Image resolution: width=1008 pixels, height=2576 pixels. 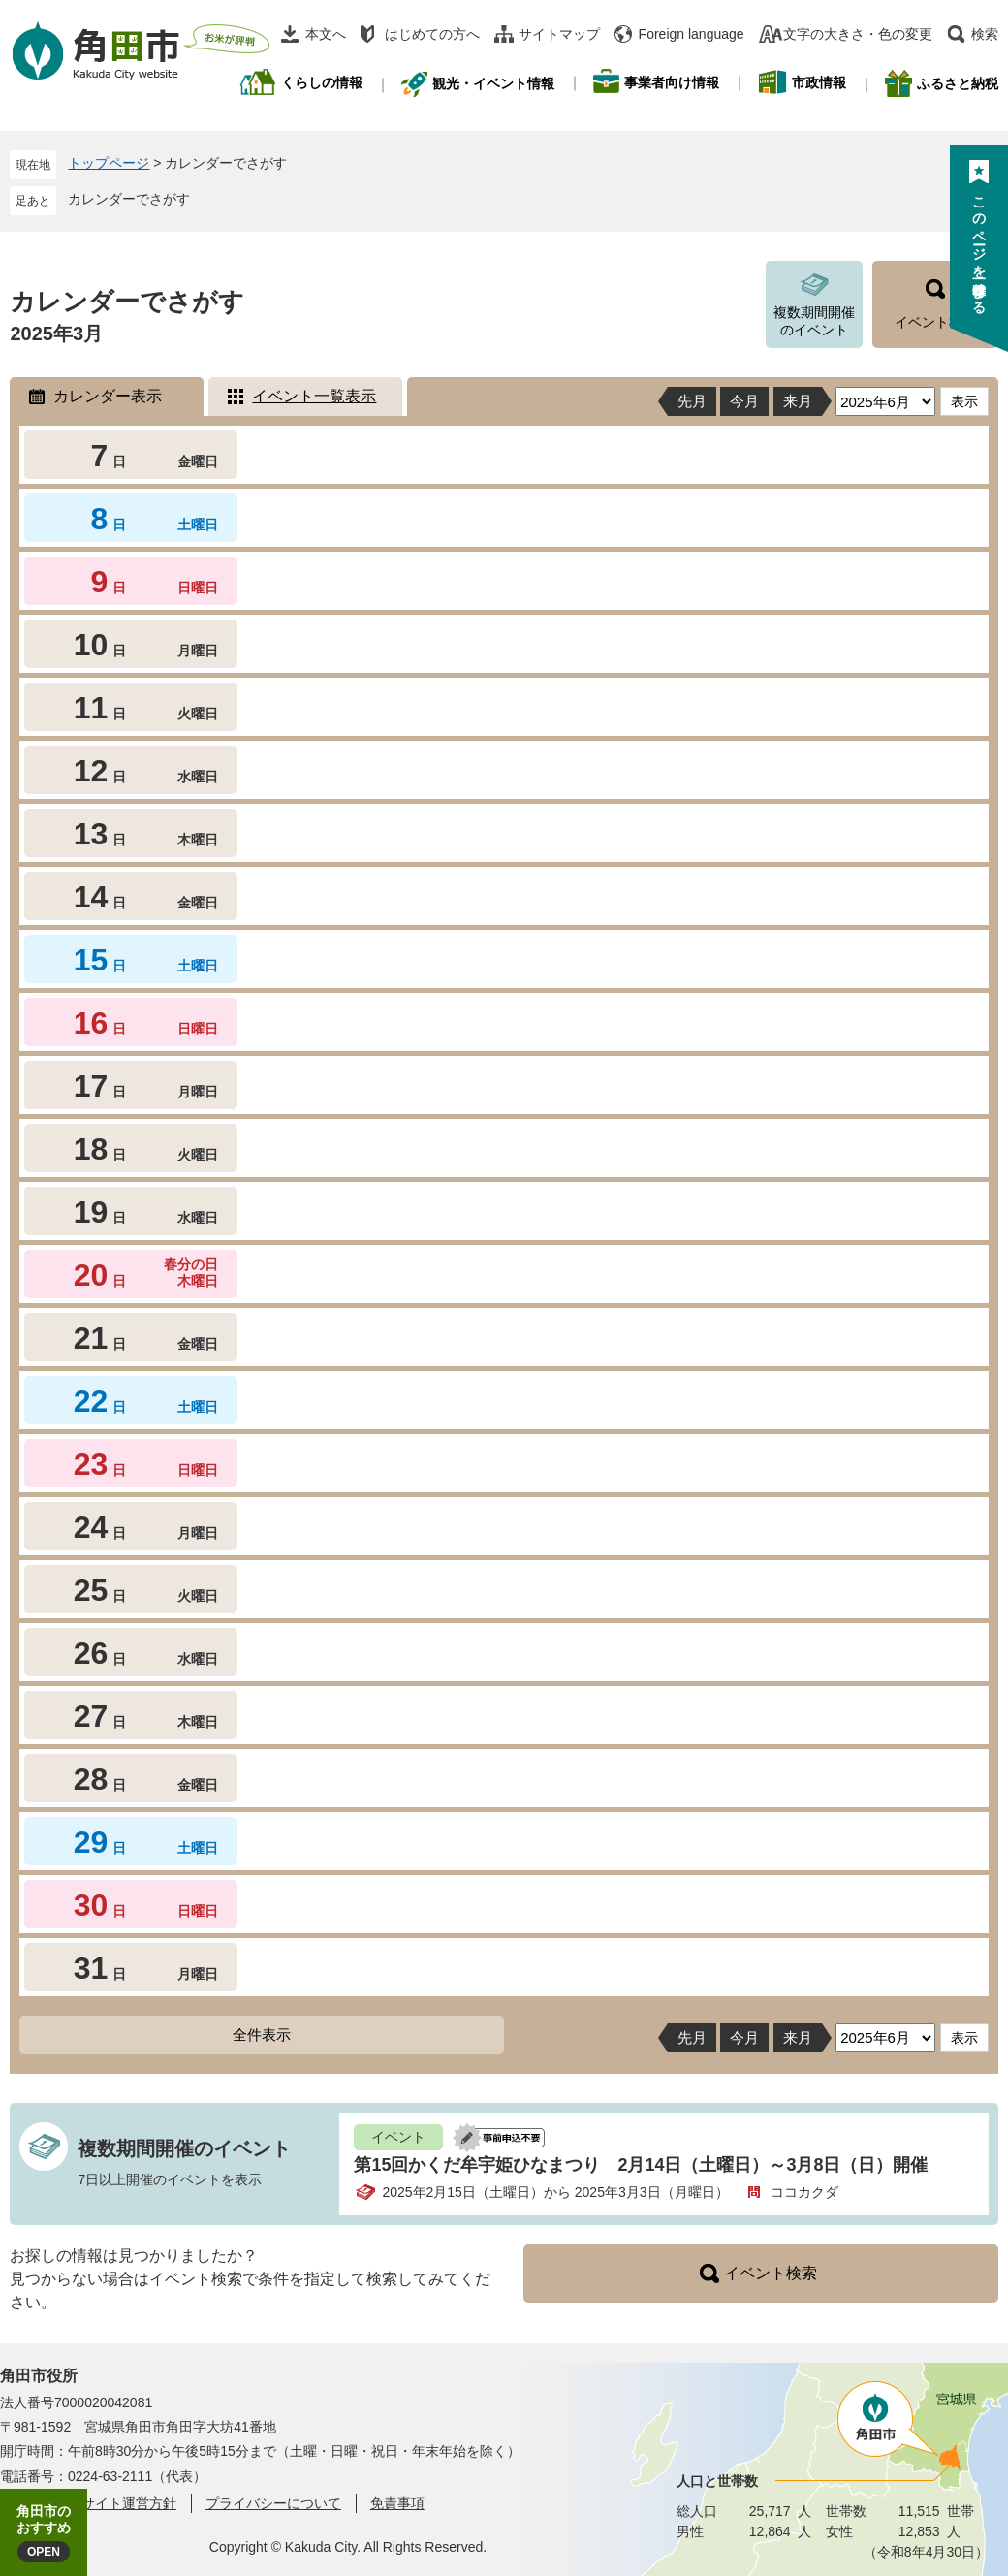 What do you see at coordinates (857, 34) in the screenshot?
I see `文字の大きさ・色の変更` at bounding box center [857, 34].